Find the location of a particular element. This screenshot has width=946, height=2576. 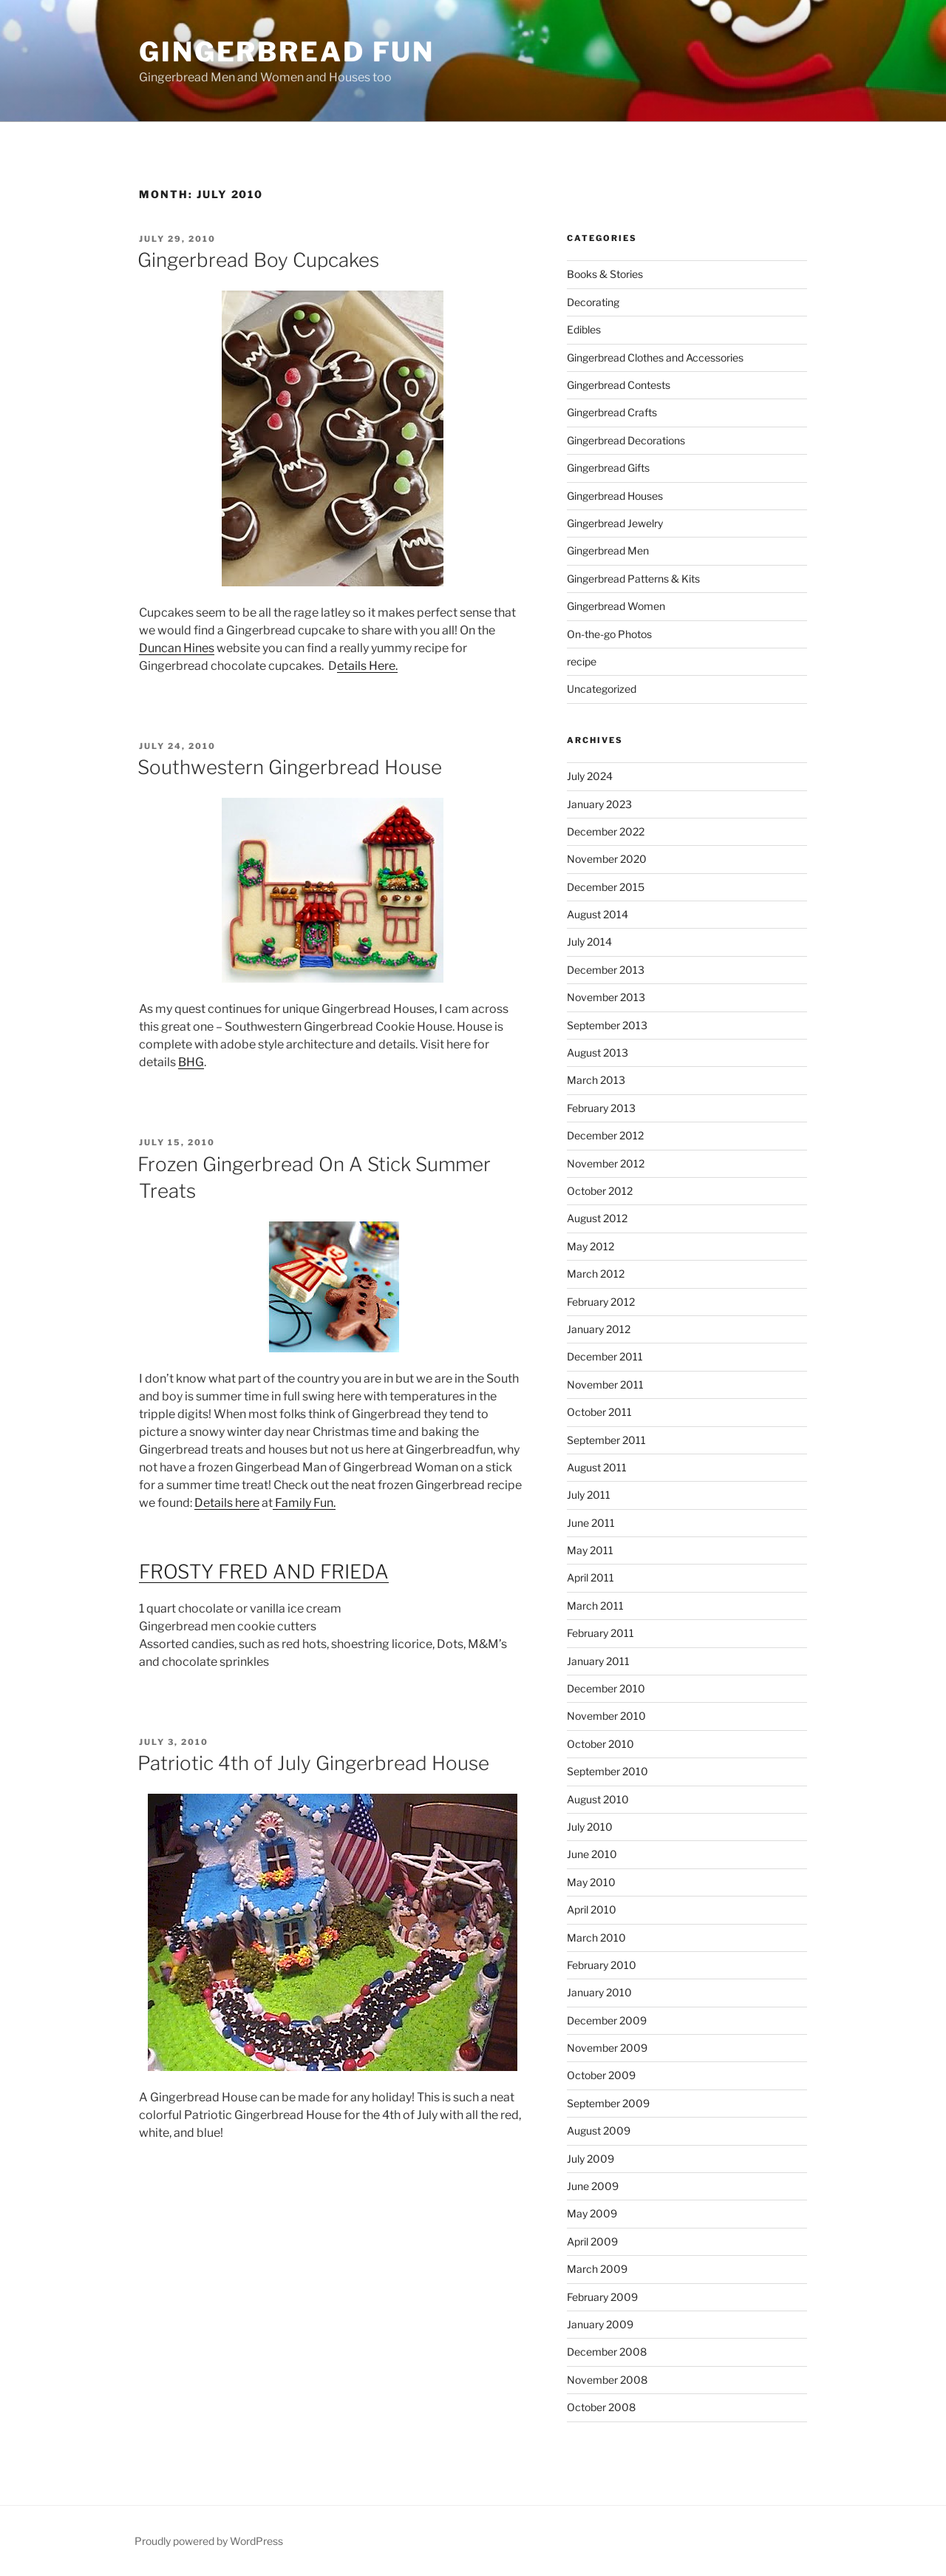

July 2014 is located at coordinates (589, 941).